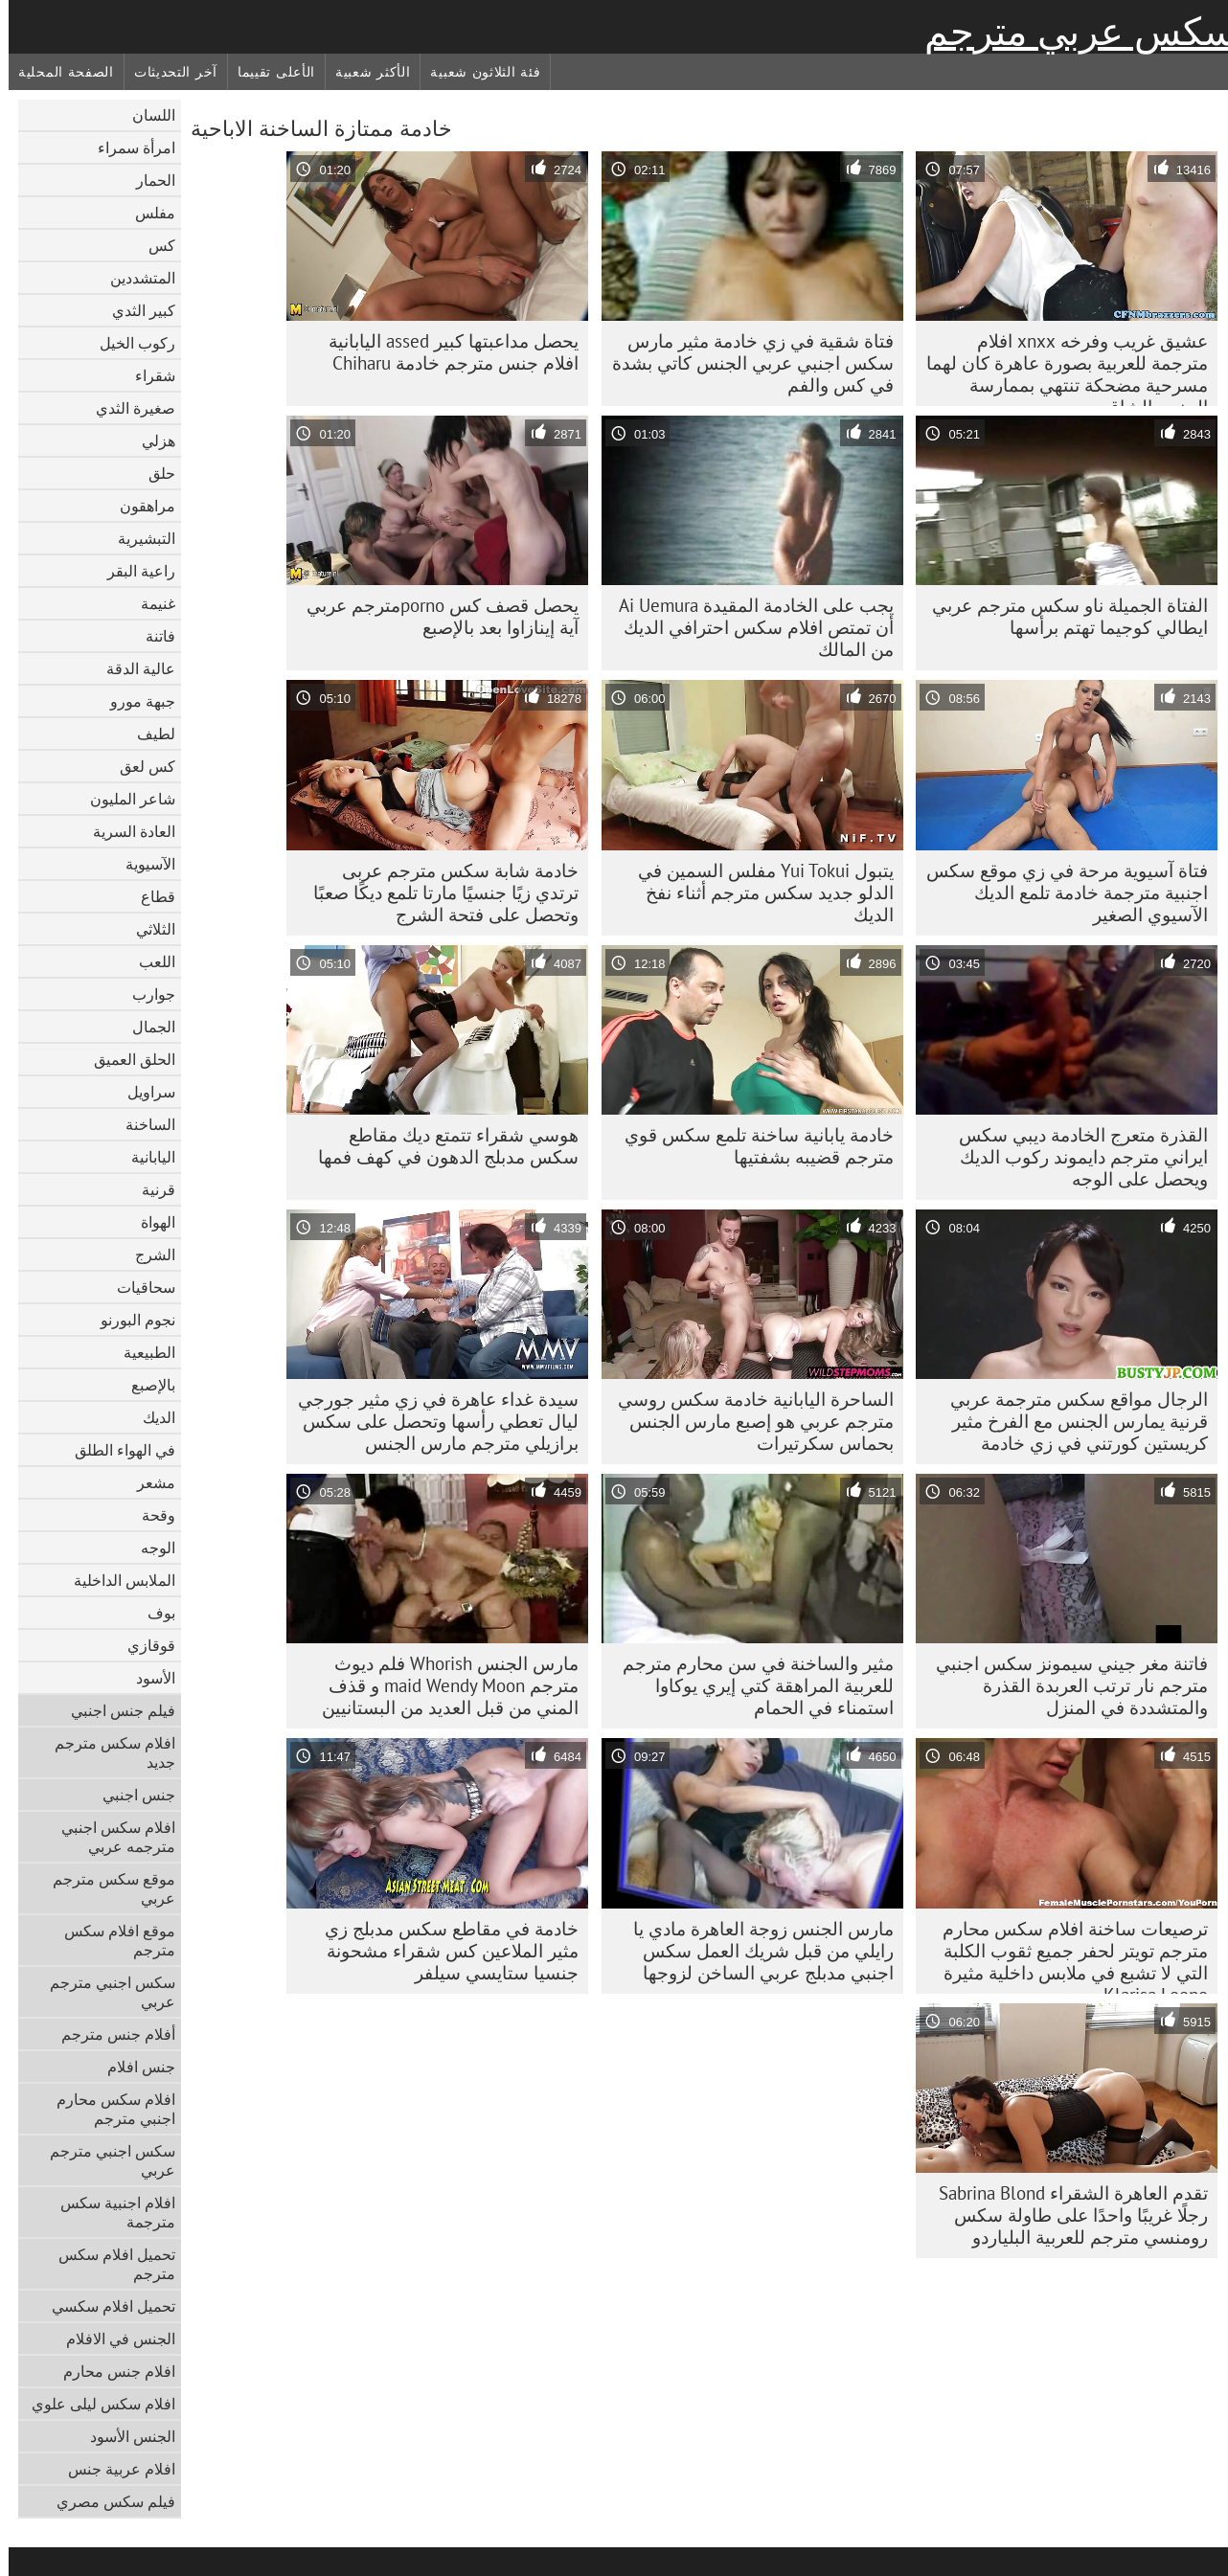  Describe the element at coordinates (1070, 1421) in the screenshot. I see `الرجال مواقع سكس مترجمة عربي قرنية يمارس الجنس مع الفرخ مثير كريستين كورتني في زي خادمة` at that location.